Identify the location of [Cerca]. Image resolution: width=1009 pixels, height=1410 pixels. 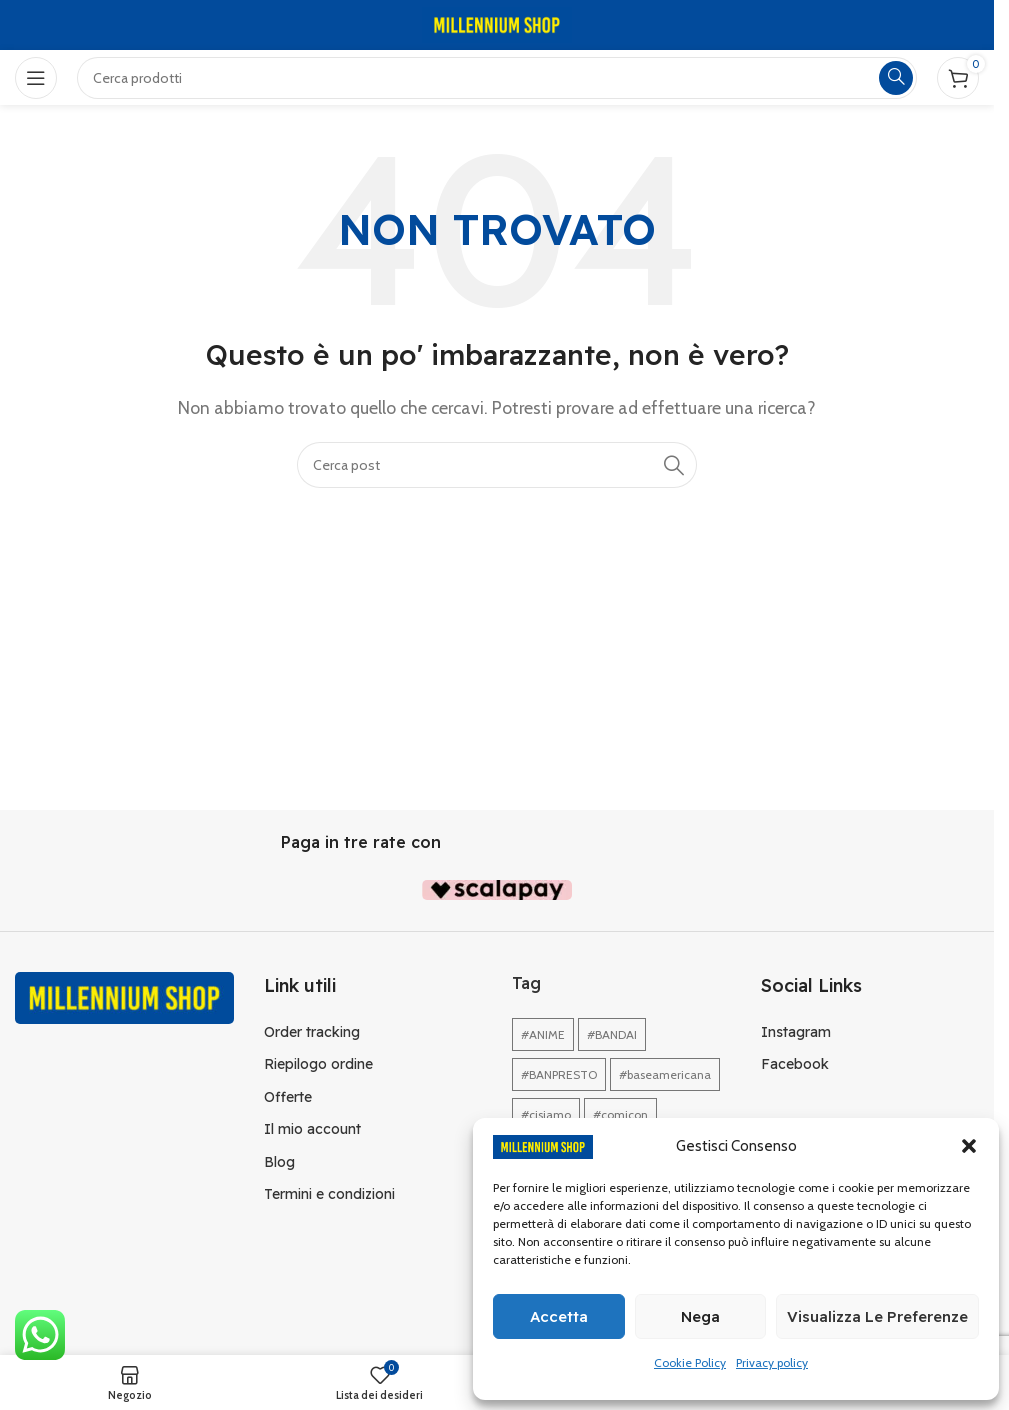
(497, 465).